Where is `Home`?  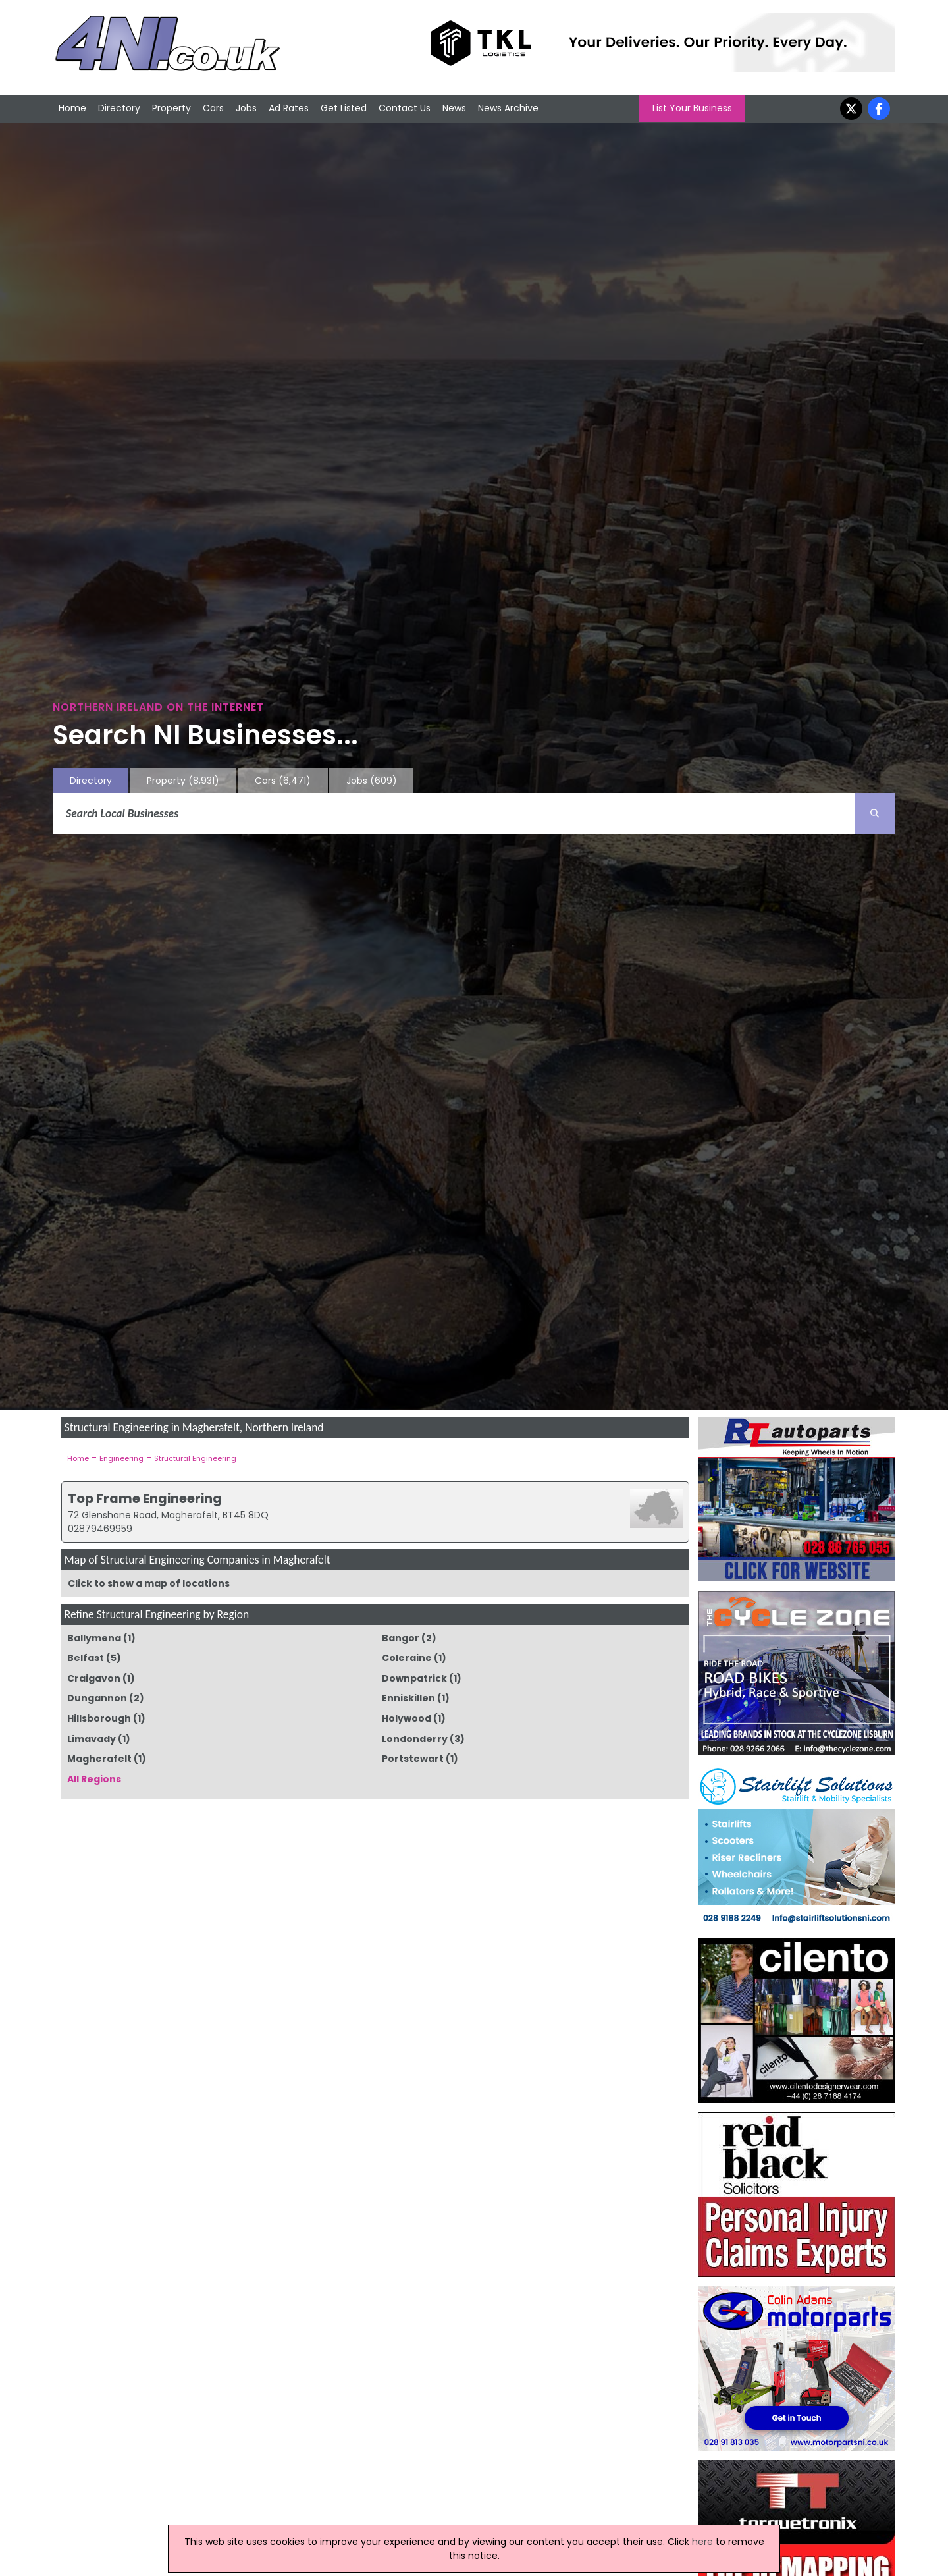 Home is located at coordinates (72, 108).